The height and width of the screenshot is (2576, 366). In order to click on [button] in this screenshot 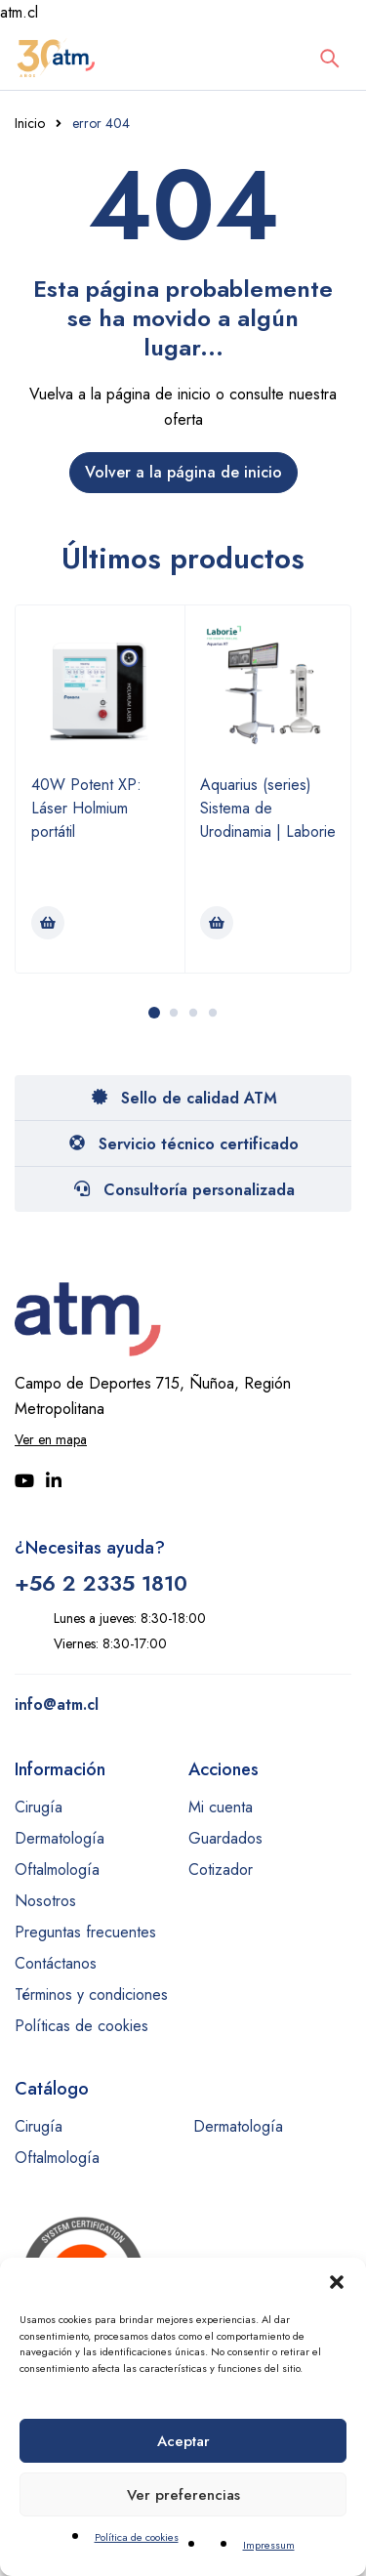, I will do `click(336, 2282)`.